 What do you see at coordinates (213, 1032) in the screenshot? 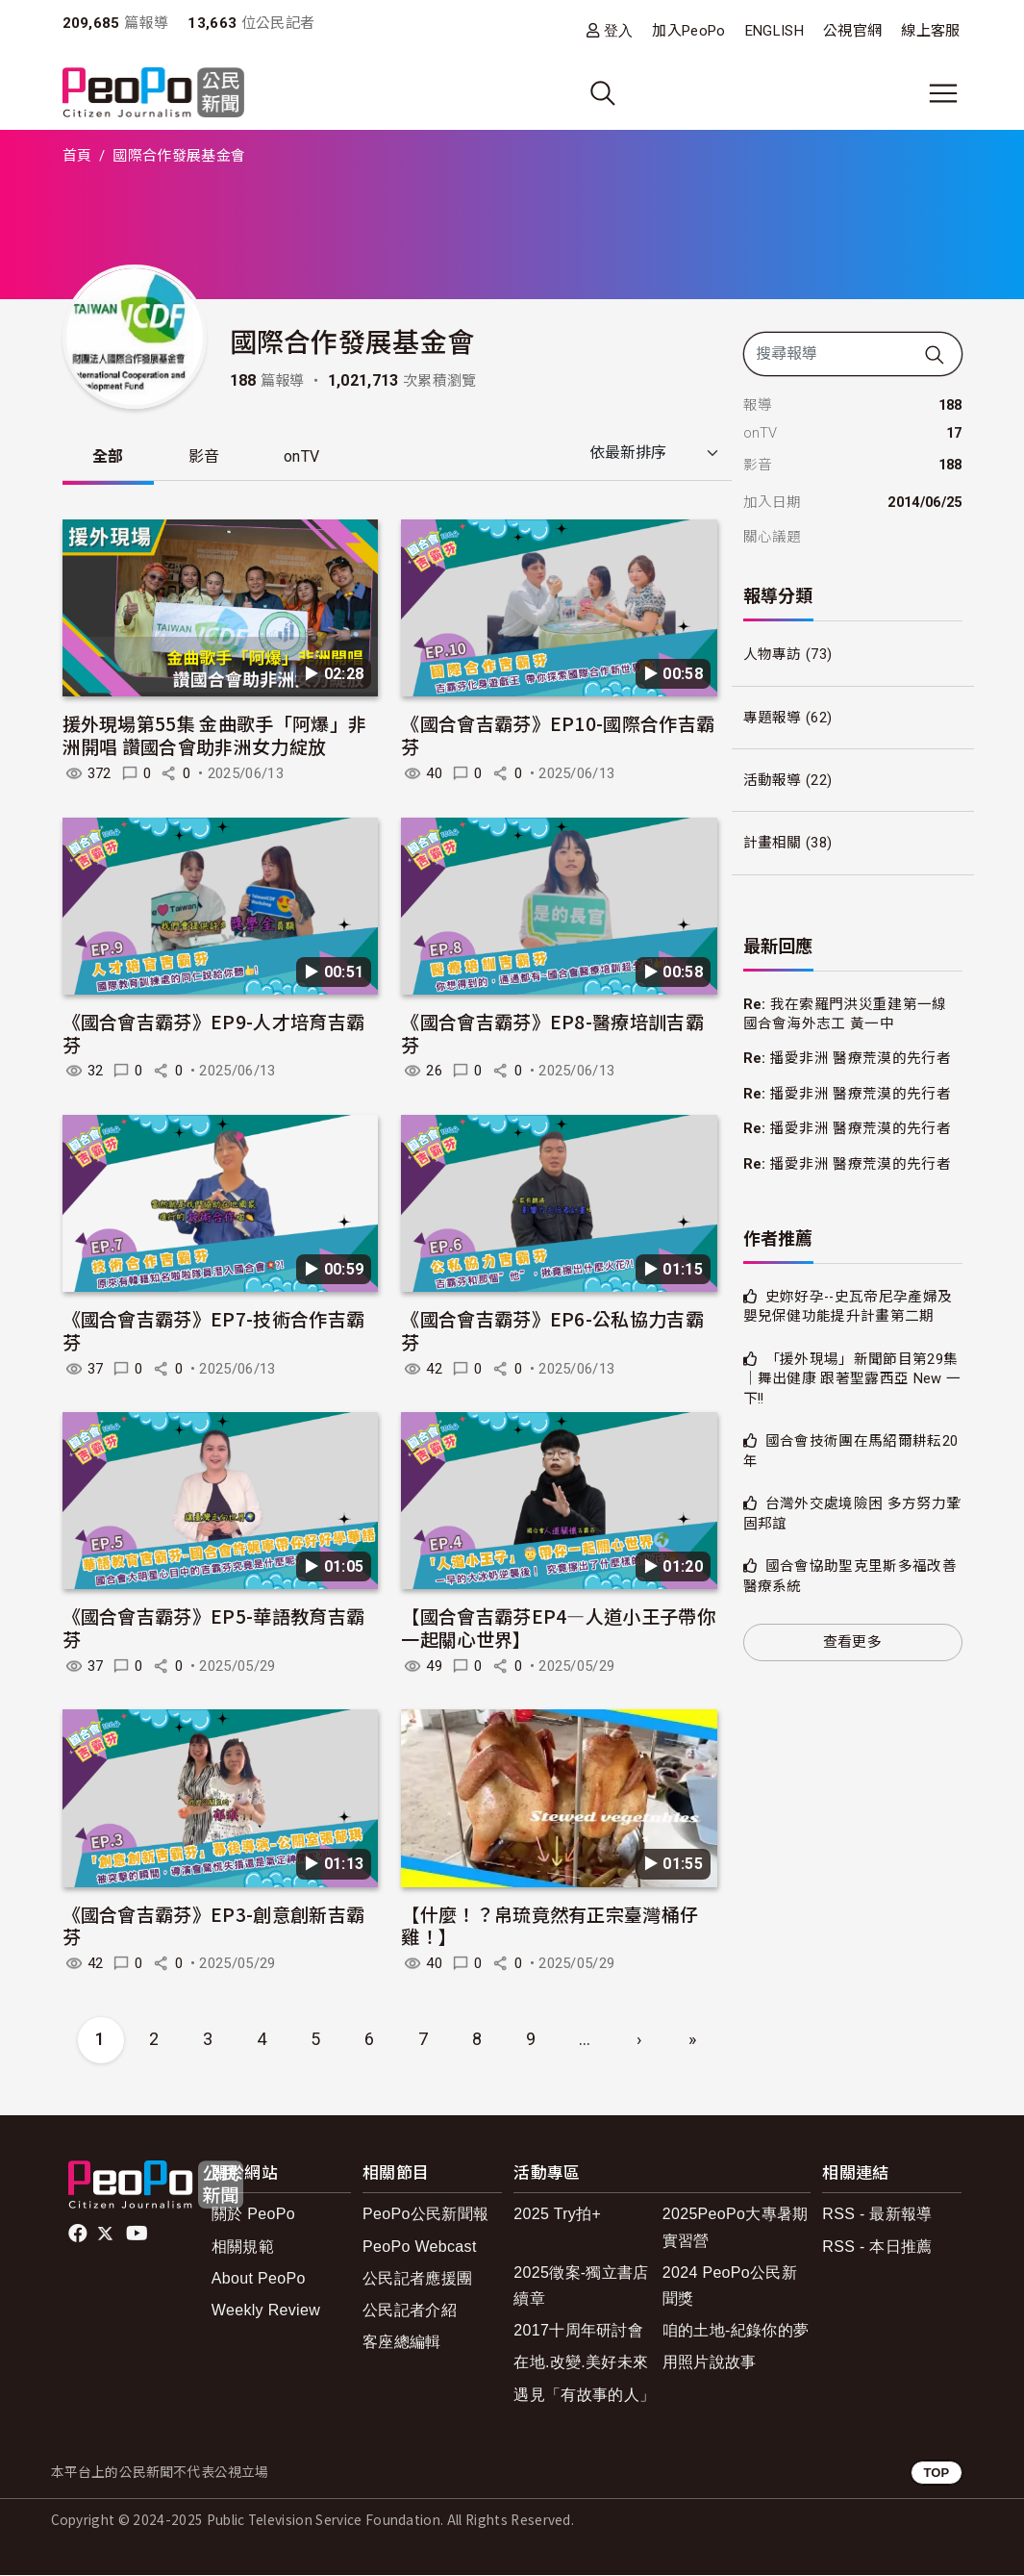
I see `《國合會吉霸芬》EP9-人才培育吉霸芬` at bounding box center [213, 1032].